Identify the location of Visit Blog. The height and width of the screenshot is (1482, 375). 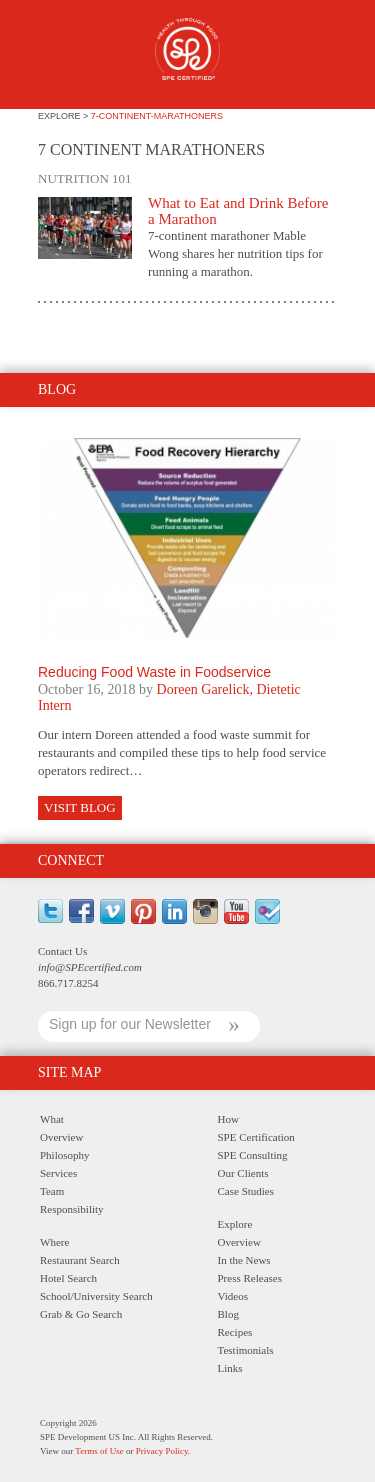
(80, 807).